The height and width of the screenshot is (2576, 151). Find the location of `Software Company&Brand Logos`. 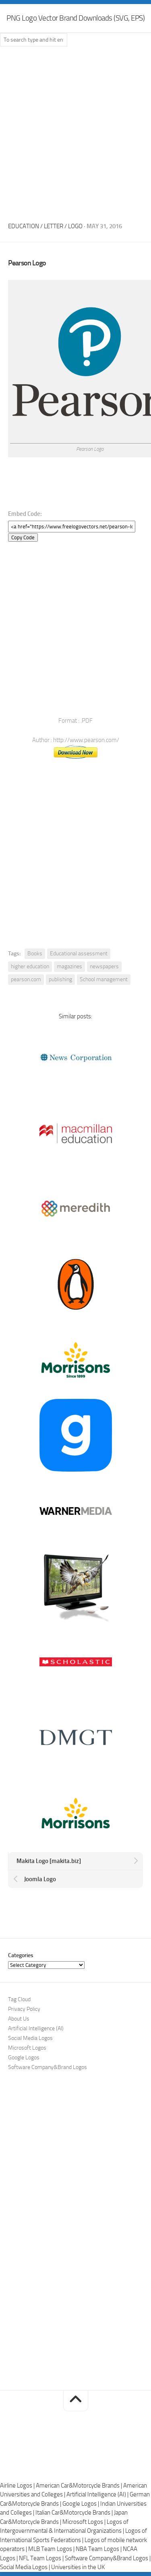

Software Company&Brand Logos is located at coordinates (47, 2067).